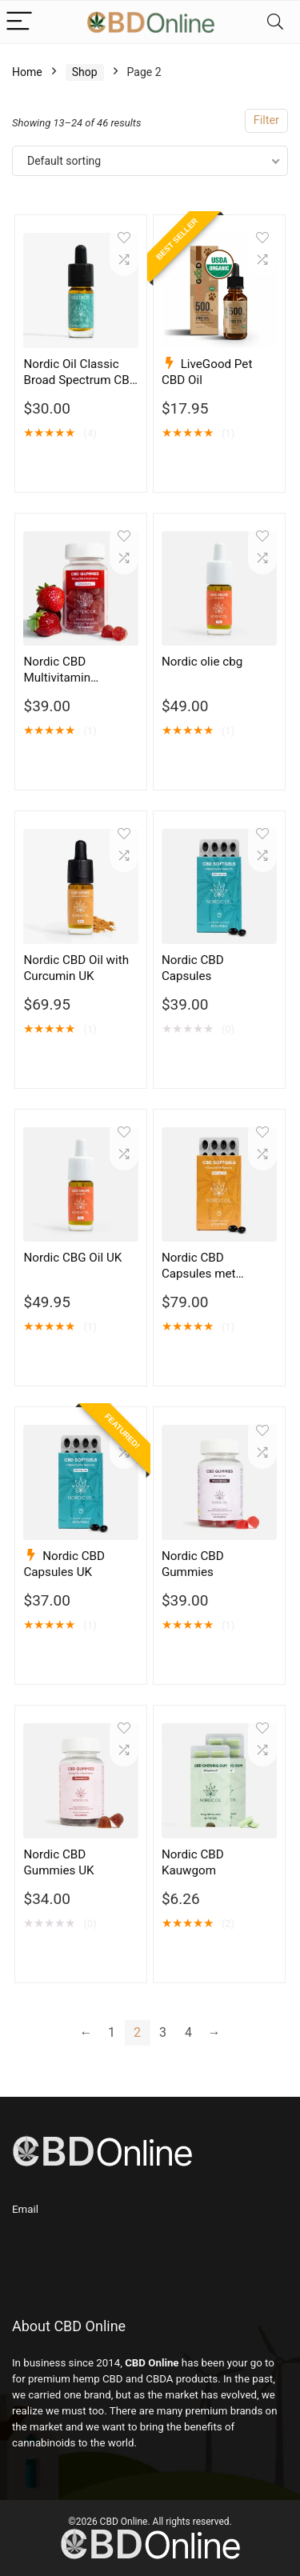 Image resolution: width=300 pixels, height=2576 pixels. What do you see at coordinates (275, 22) in the screenshot?
I see `[Search]` at bounding box center [275, 22].